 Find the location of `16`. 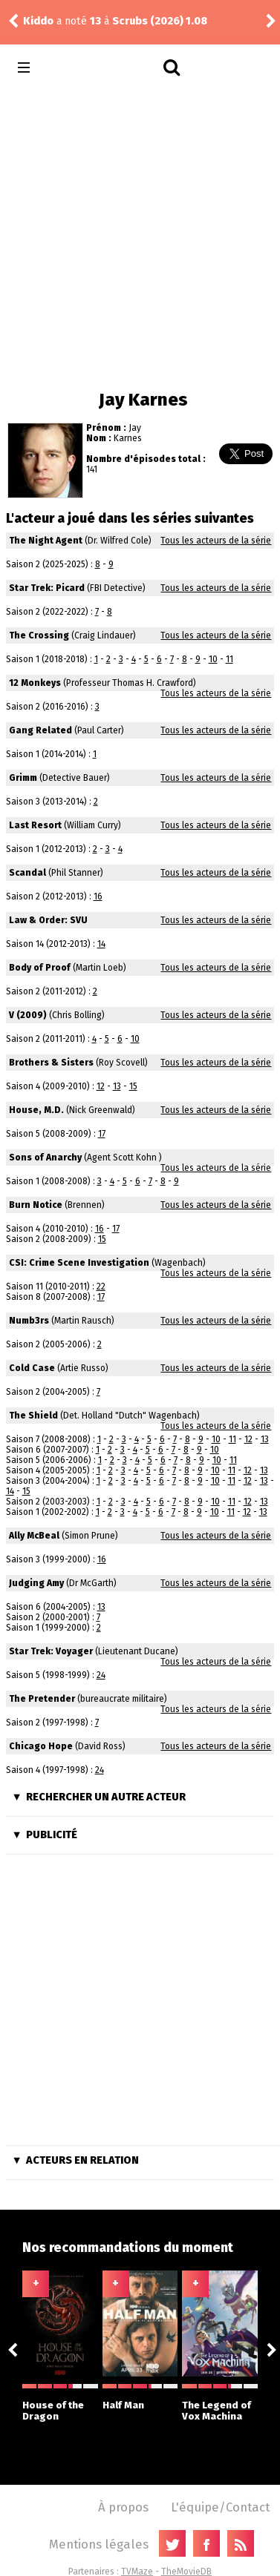

16 is located at coordinates (98, 896).